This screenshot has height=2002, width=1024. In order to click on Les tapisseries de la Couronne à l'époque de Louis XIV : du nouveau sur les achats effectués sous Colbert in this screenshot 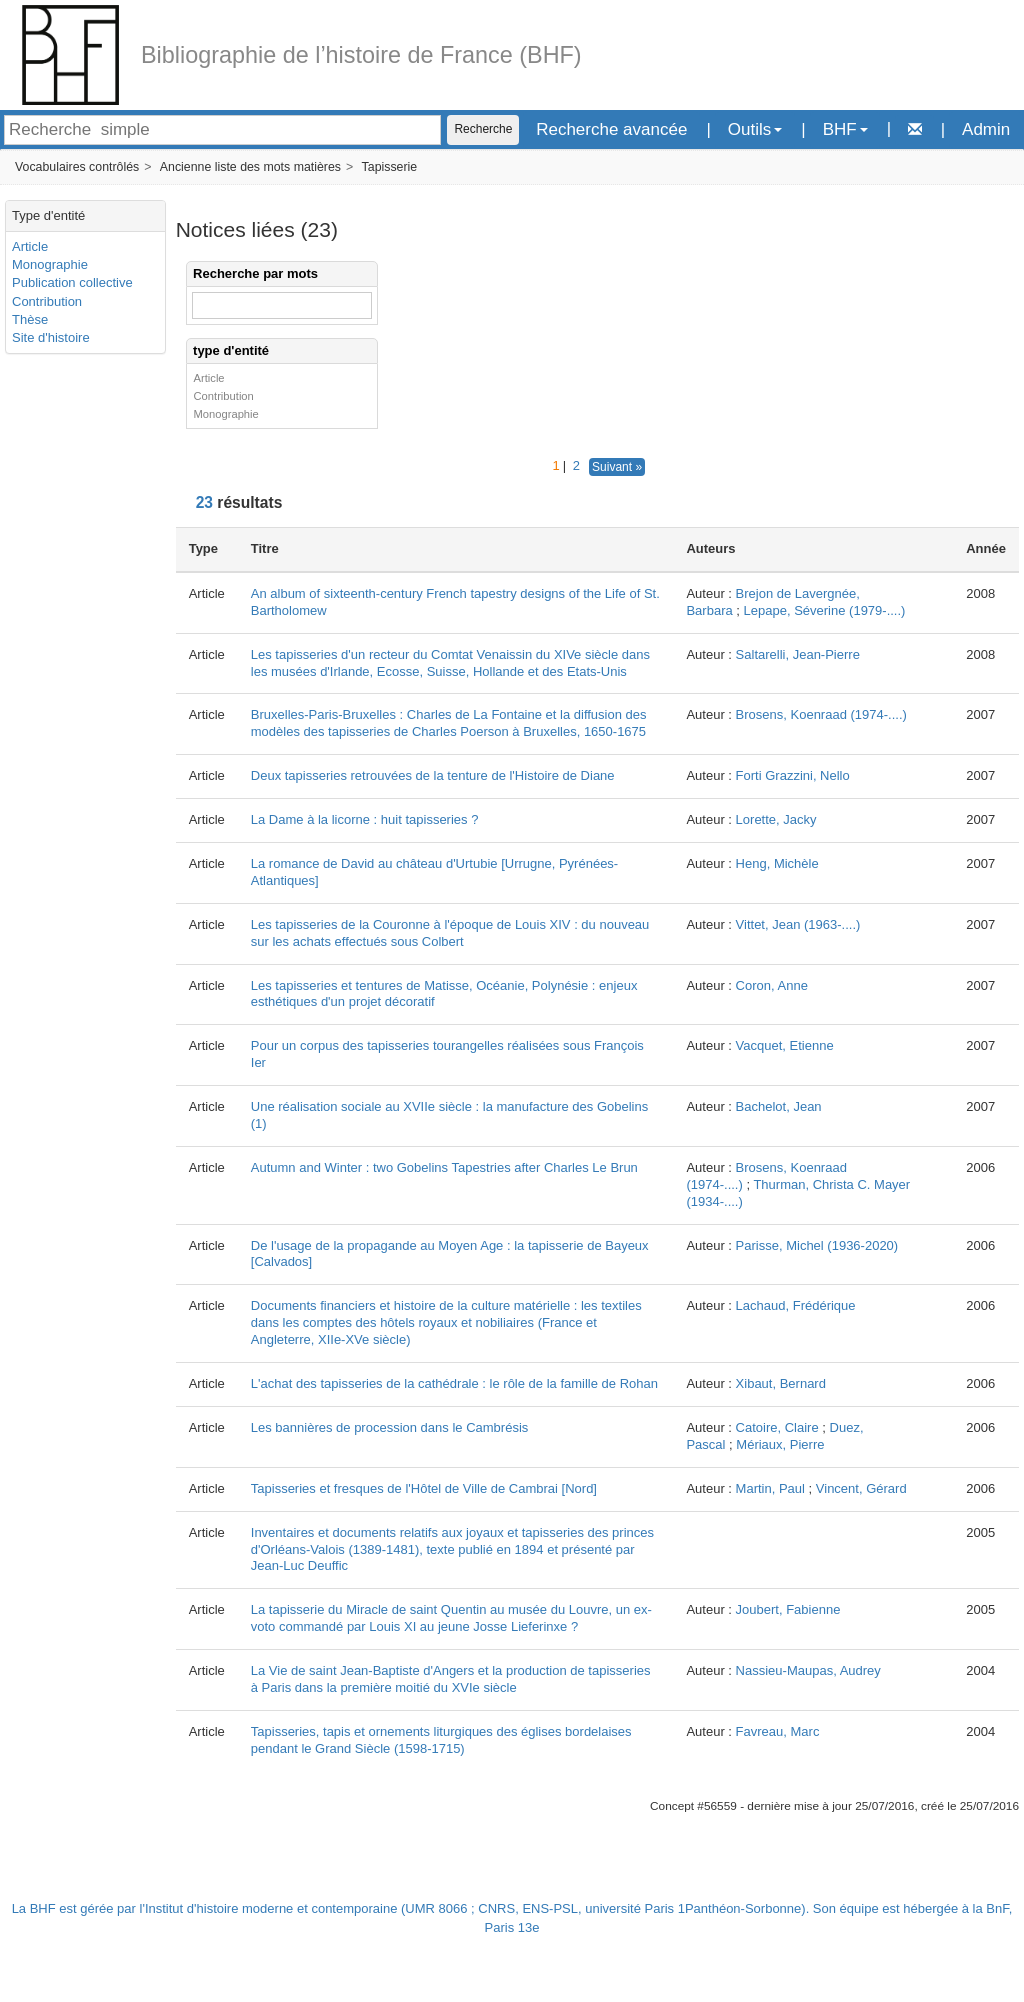, I will do `click(450, 933)`.